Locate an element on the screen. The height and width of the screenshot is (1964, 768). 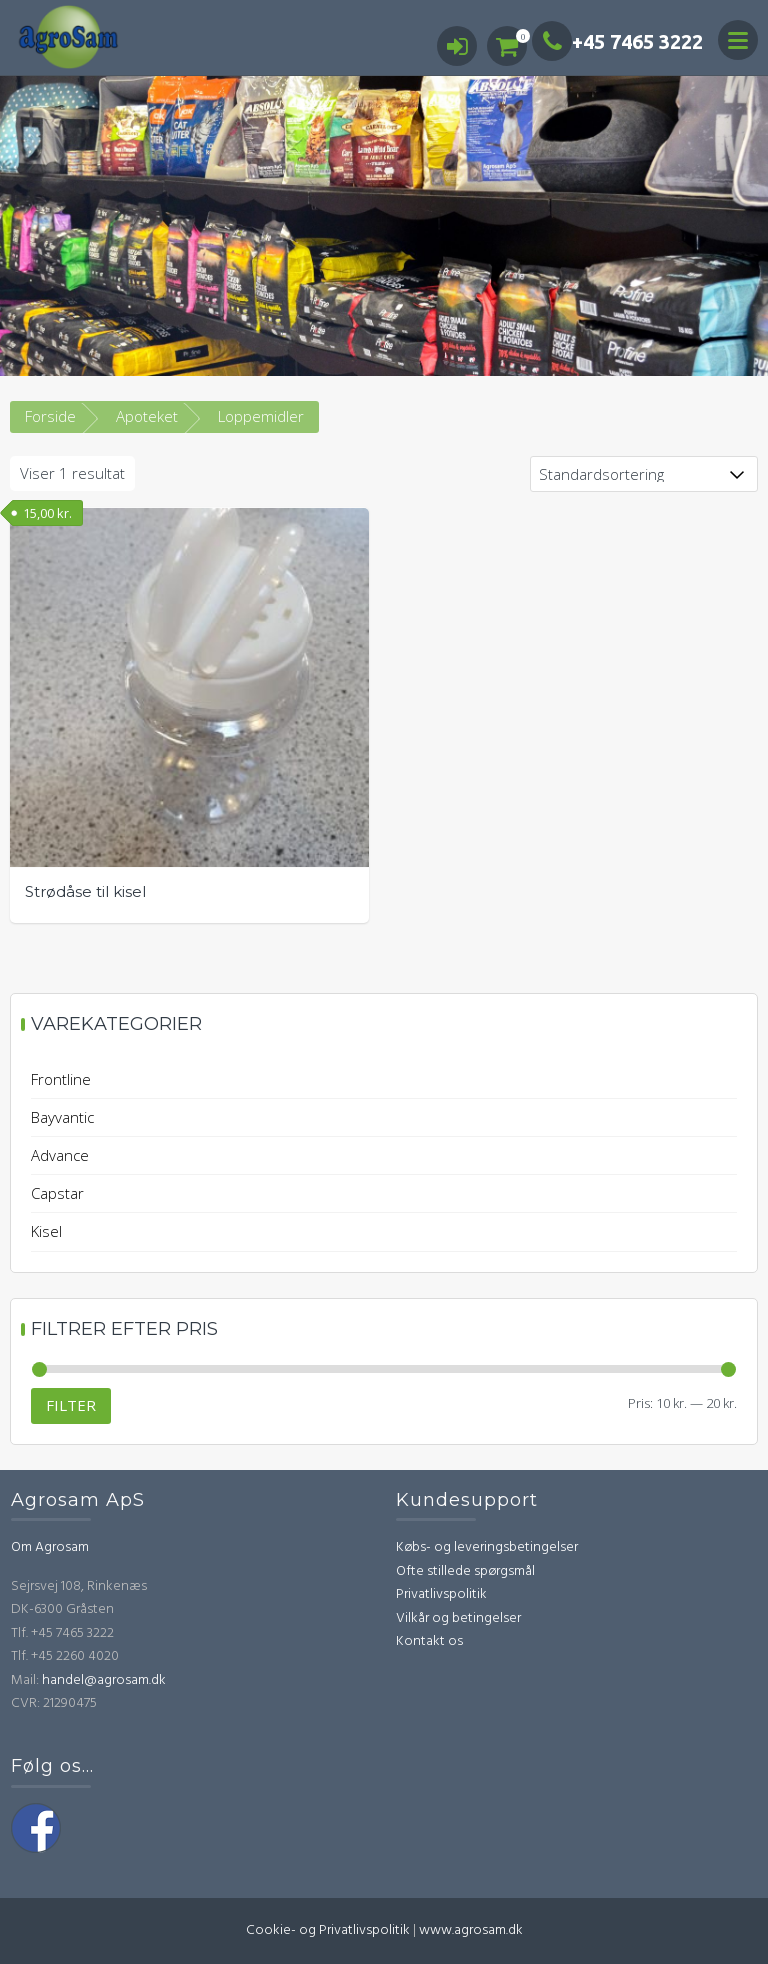
Privatlivspolitik is located at coordinates (441, 1594).